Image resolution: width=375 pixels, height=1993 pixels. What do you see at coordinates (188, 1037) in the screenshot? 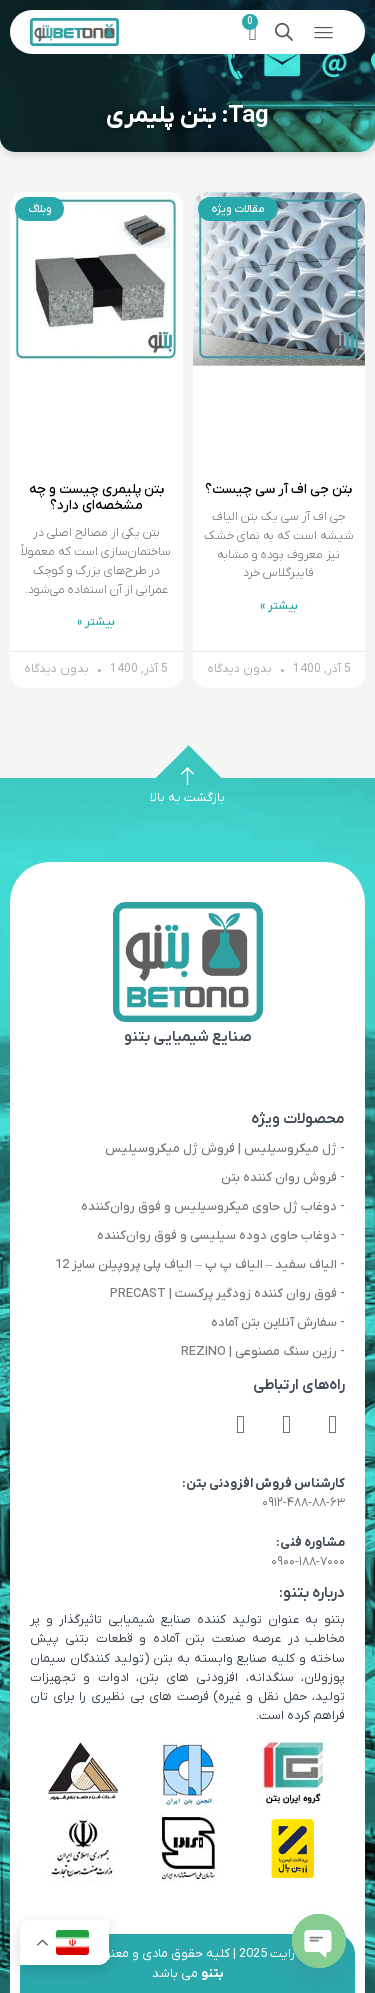
I see `صنایع شیمیایی بتنو` at bounding box center [188, 1037].